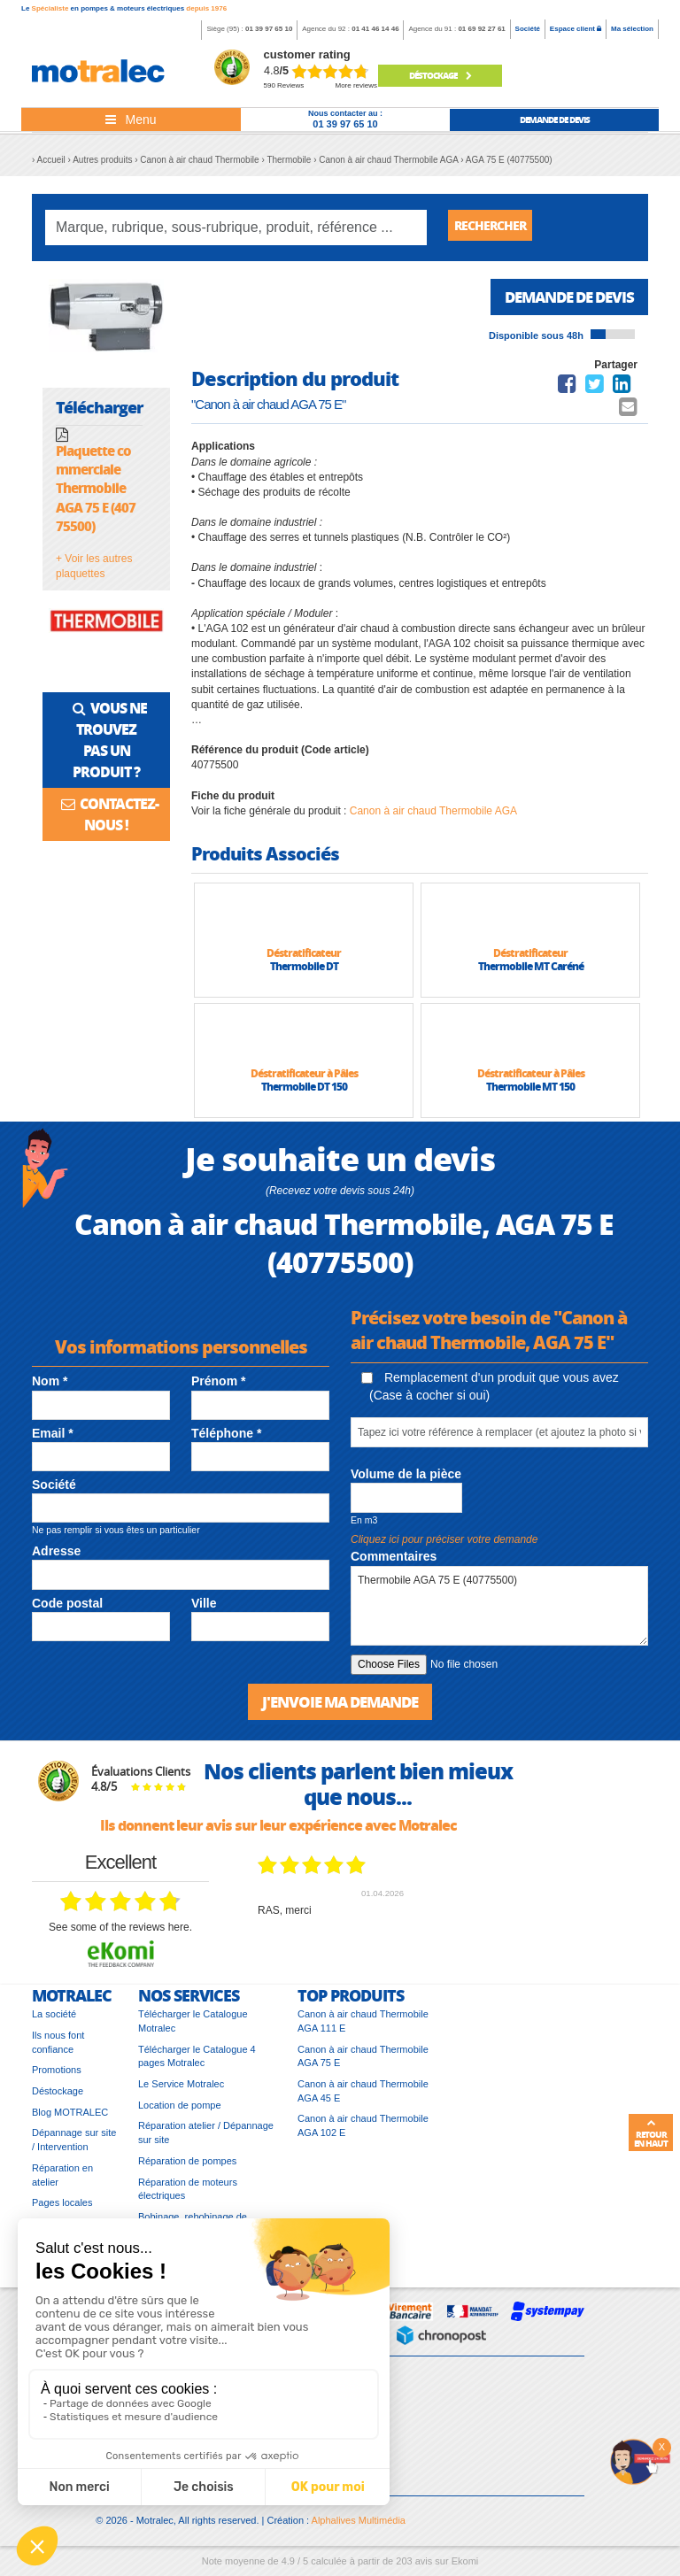  I want to click on Nom *, so click(49, 1387).